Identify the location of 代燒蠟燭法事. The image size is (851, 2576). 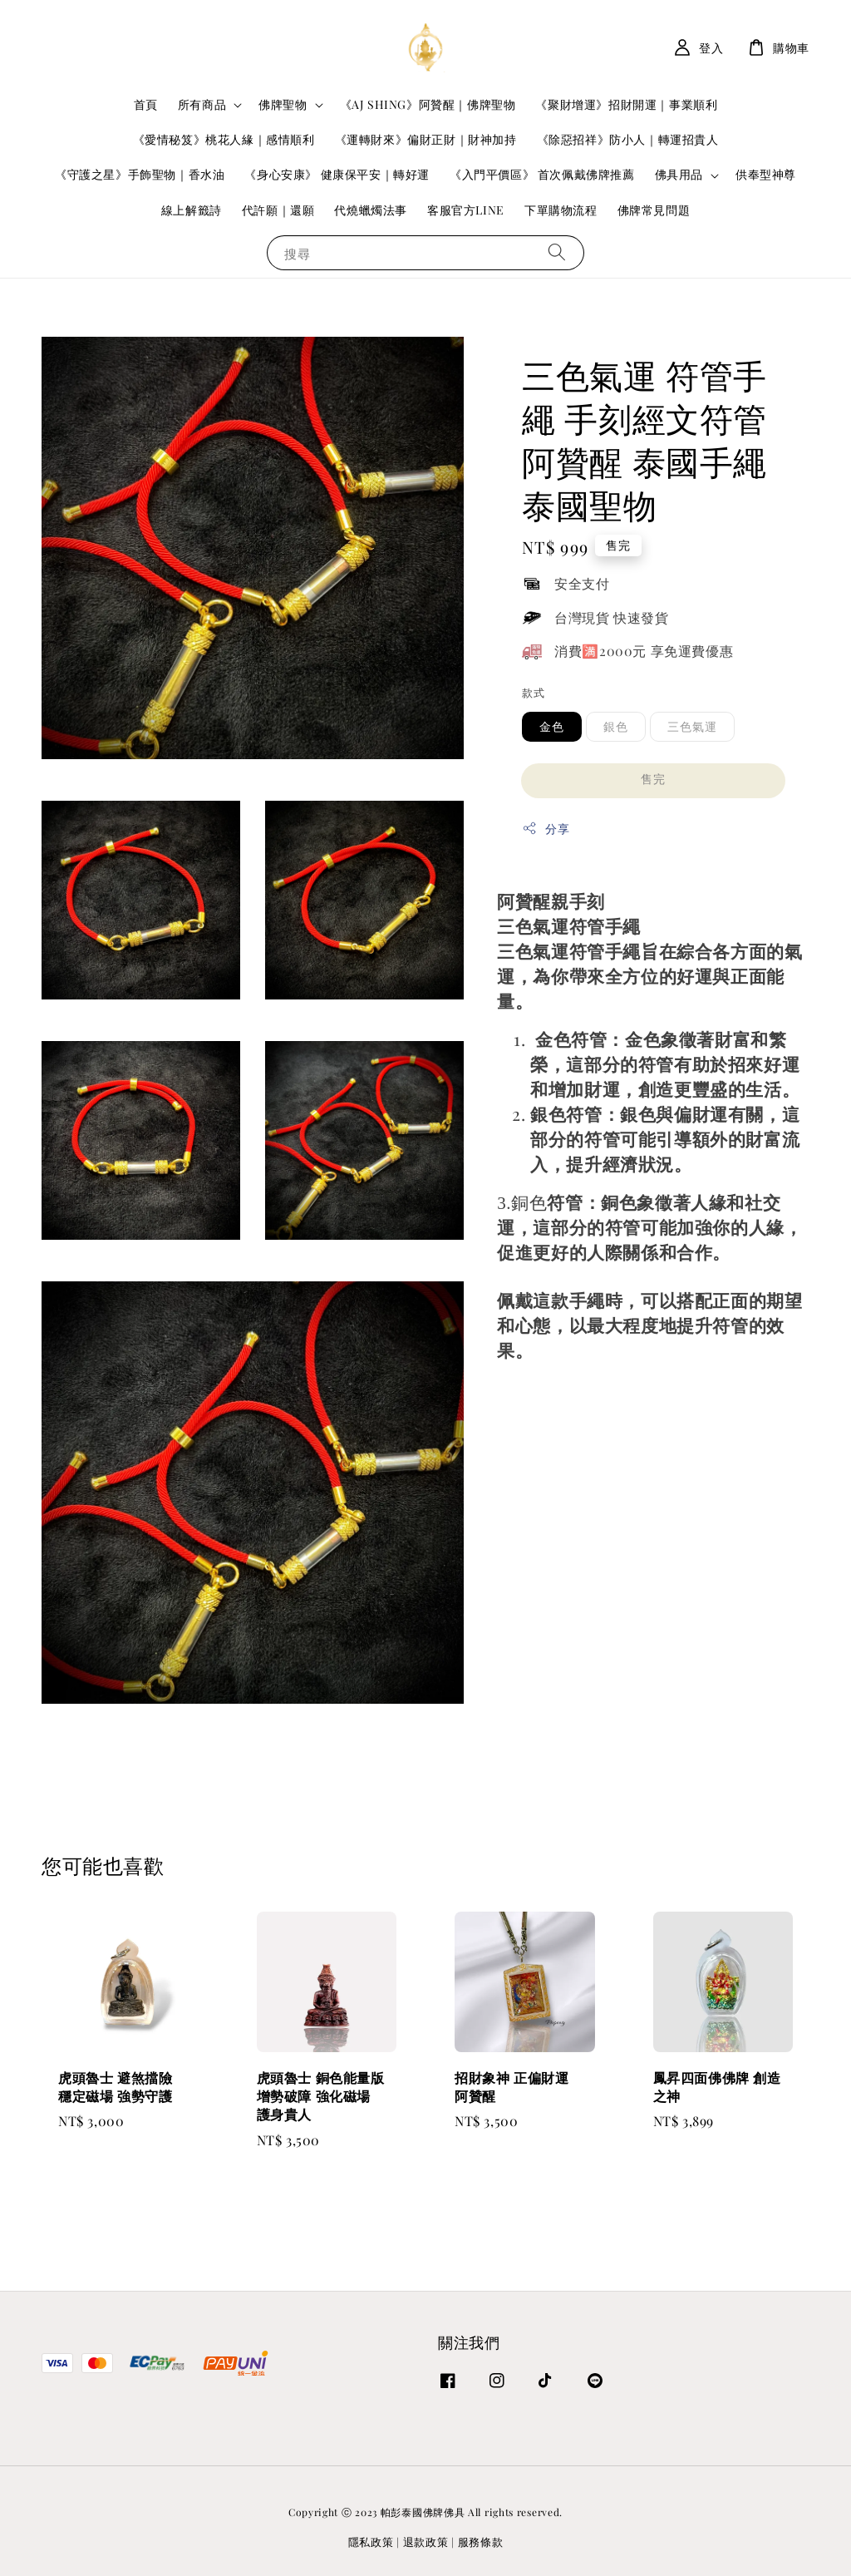
(370, 210).